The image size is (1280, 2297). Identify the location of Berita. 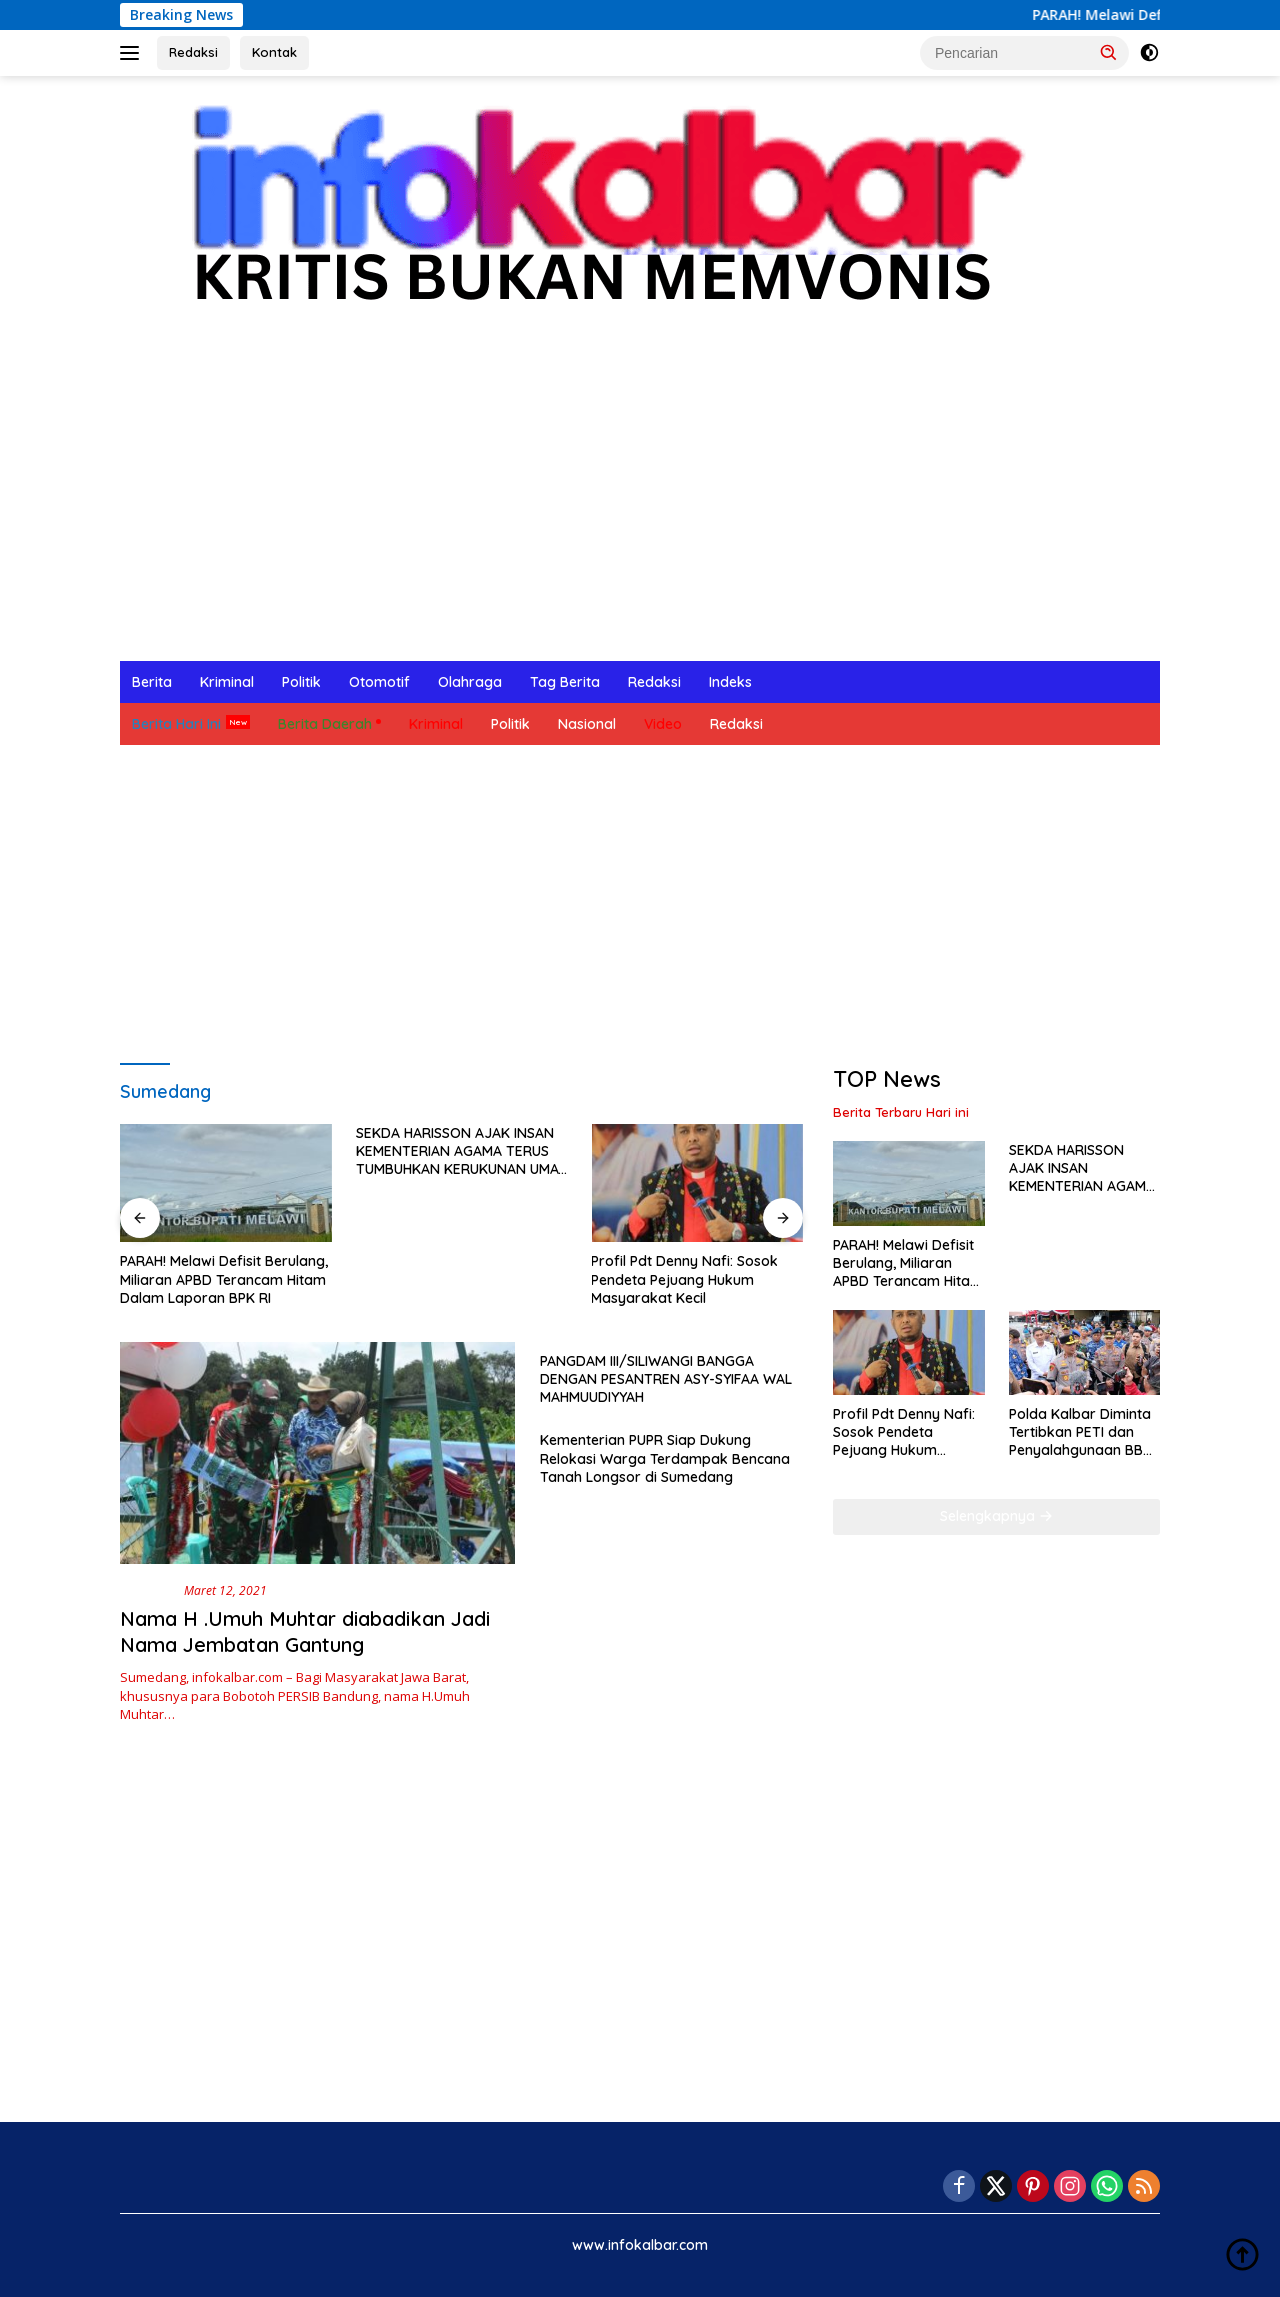
(152, 682).